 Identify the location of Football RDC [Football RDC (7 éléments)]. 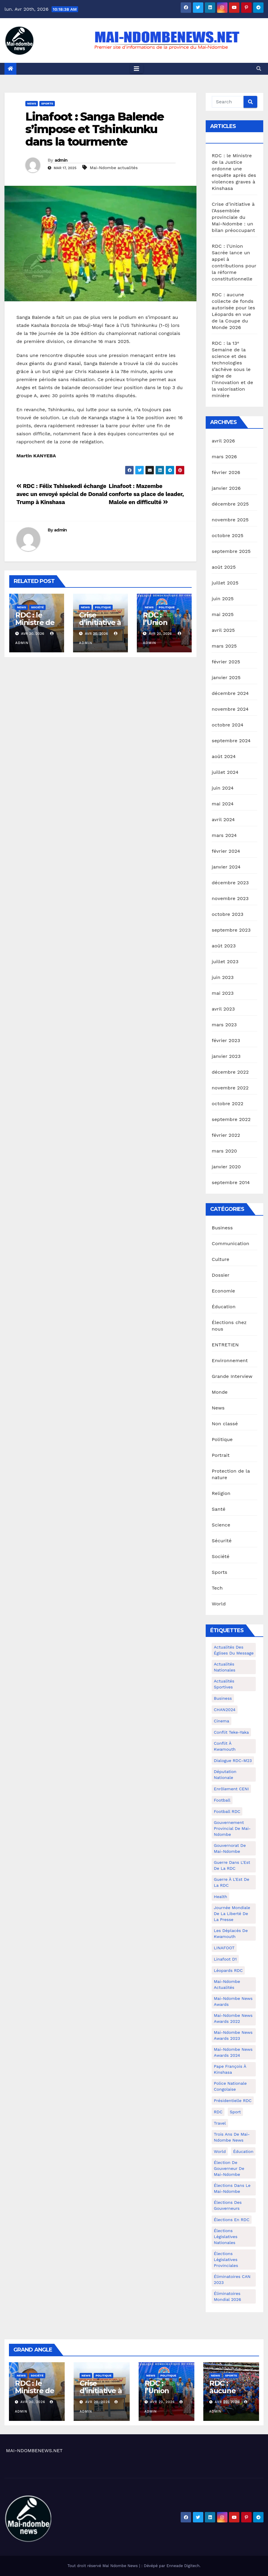
(227, 1811).